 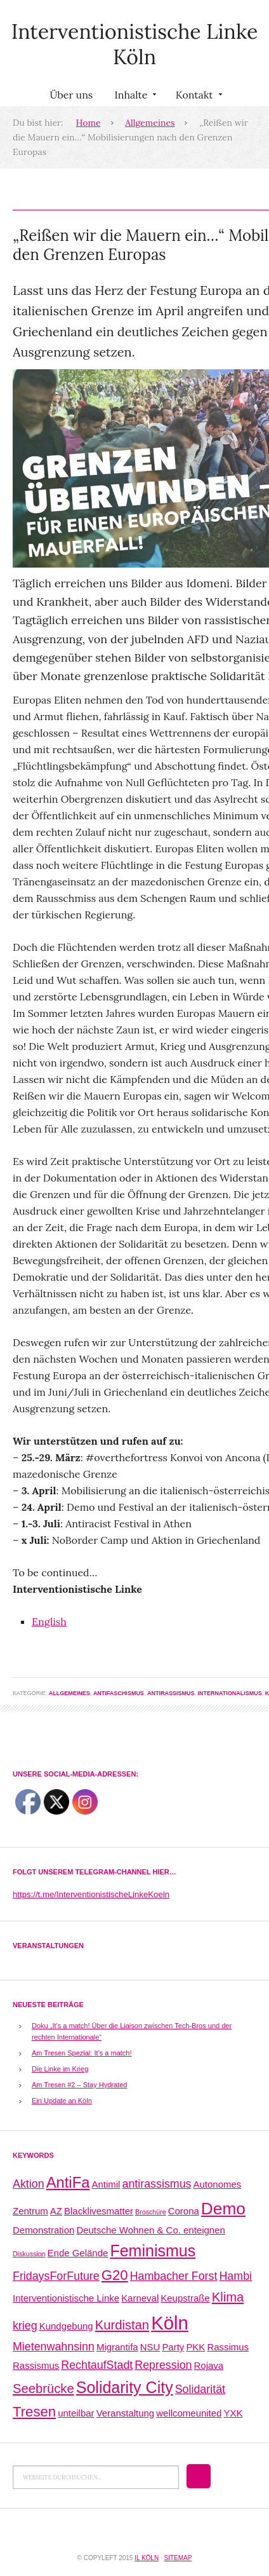 What do you see at coordinates (140, 2298) in the screenshot?
I see `Karneval [Karneval (2 Einträge)]` at bounding box center [140, 2298].